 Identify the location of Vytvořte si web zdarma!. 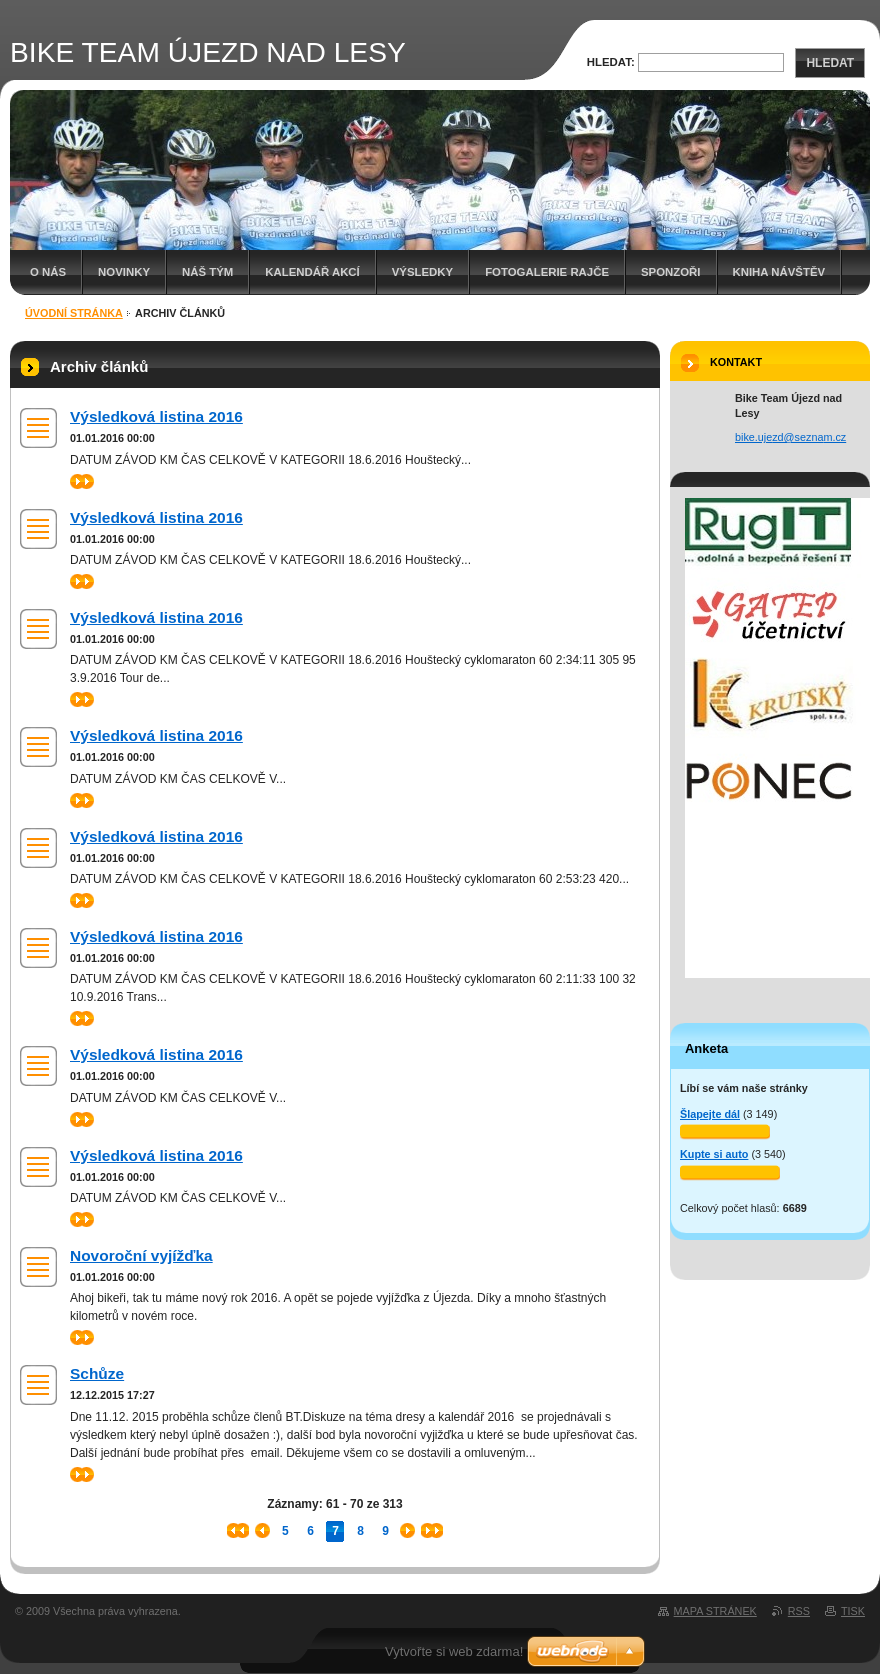
(454, 1651).